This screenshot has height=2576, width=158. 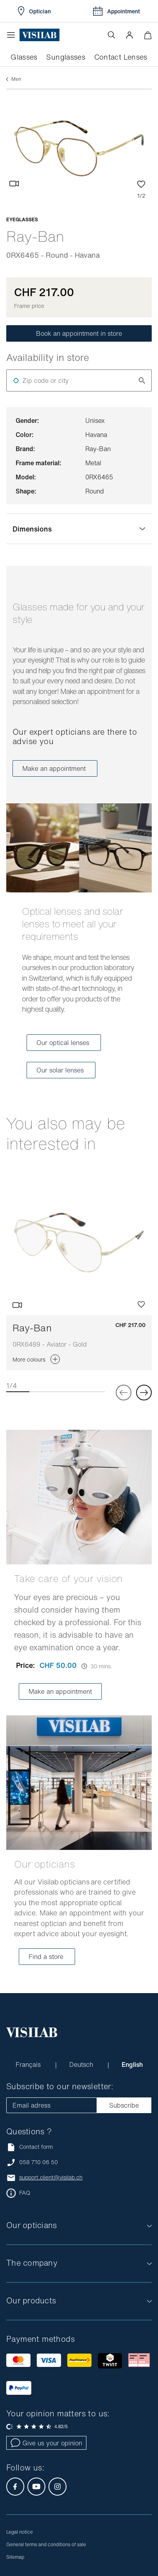 I want to click on [button], so click(x=129, y=35).